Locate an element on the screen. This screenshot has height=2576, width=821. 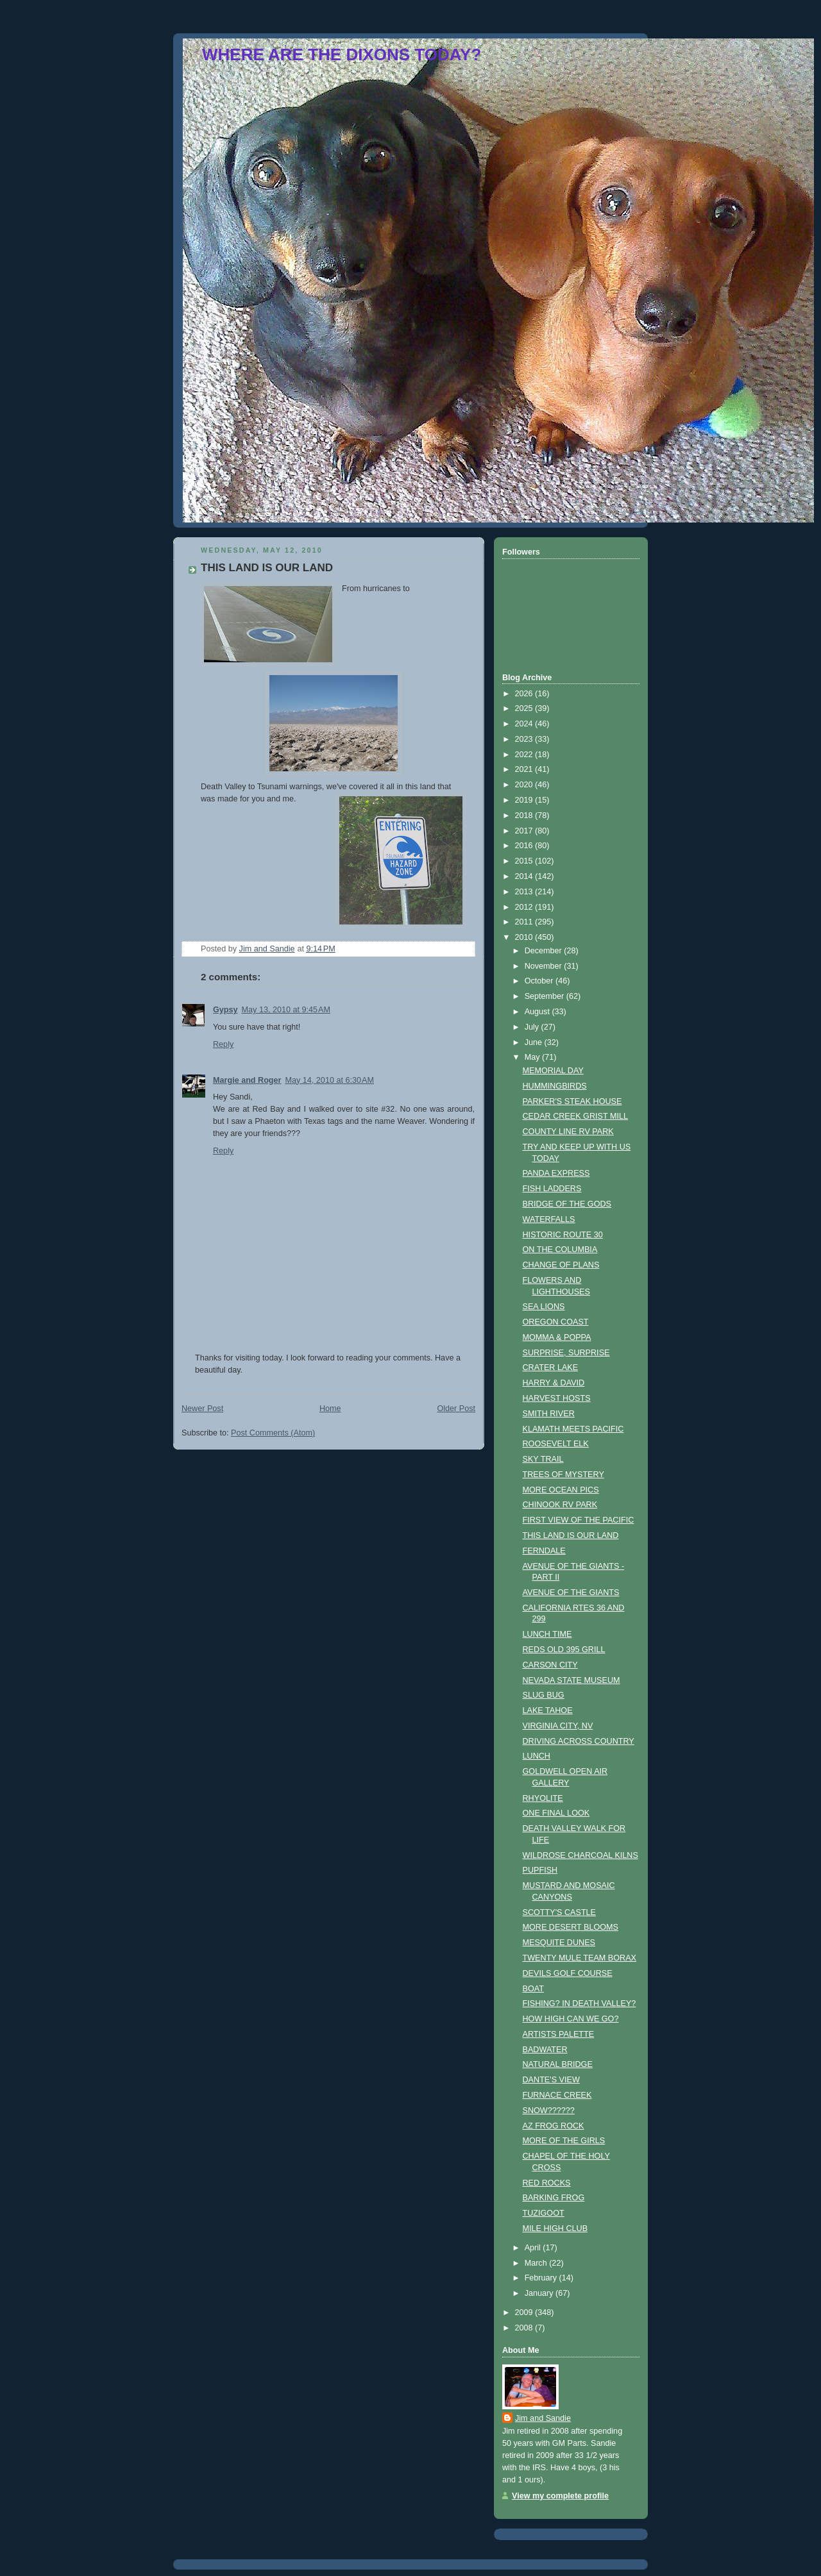
HARRY & DAVID is located at coordinates (554, 1382).